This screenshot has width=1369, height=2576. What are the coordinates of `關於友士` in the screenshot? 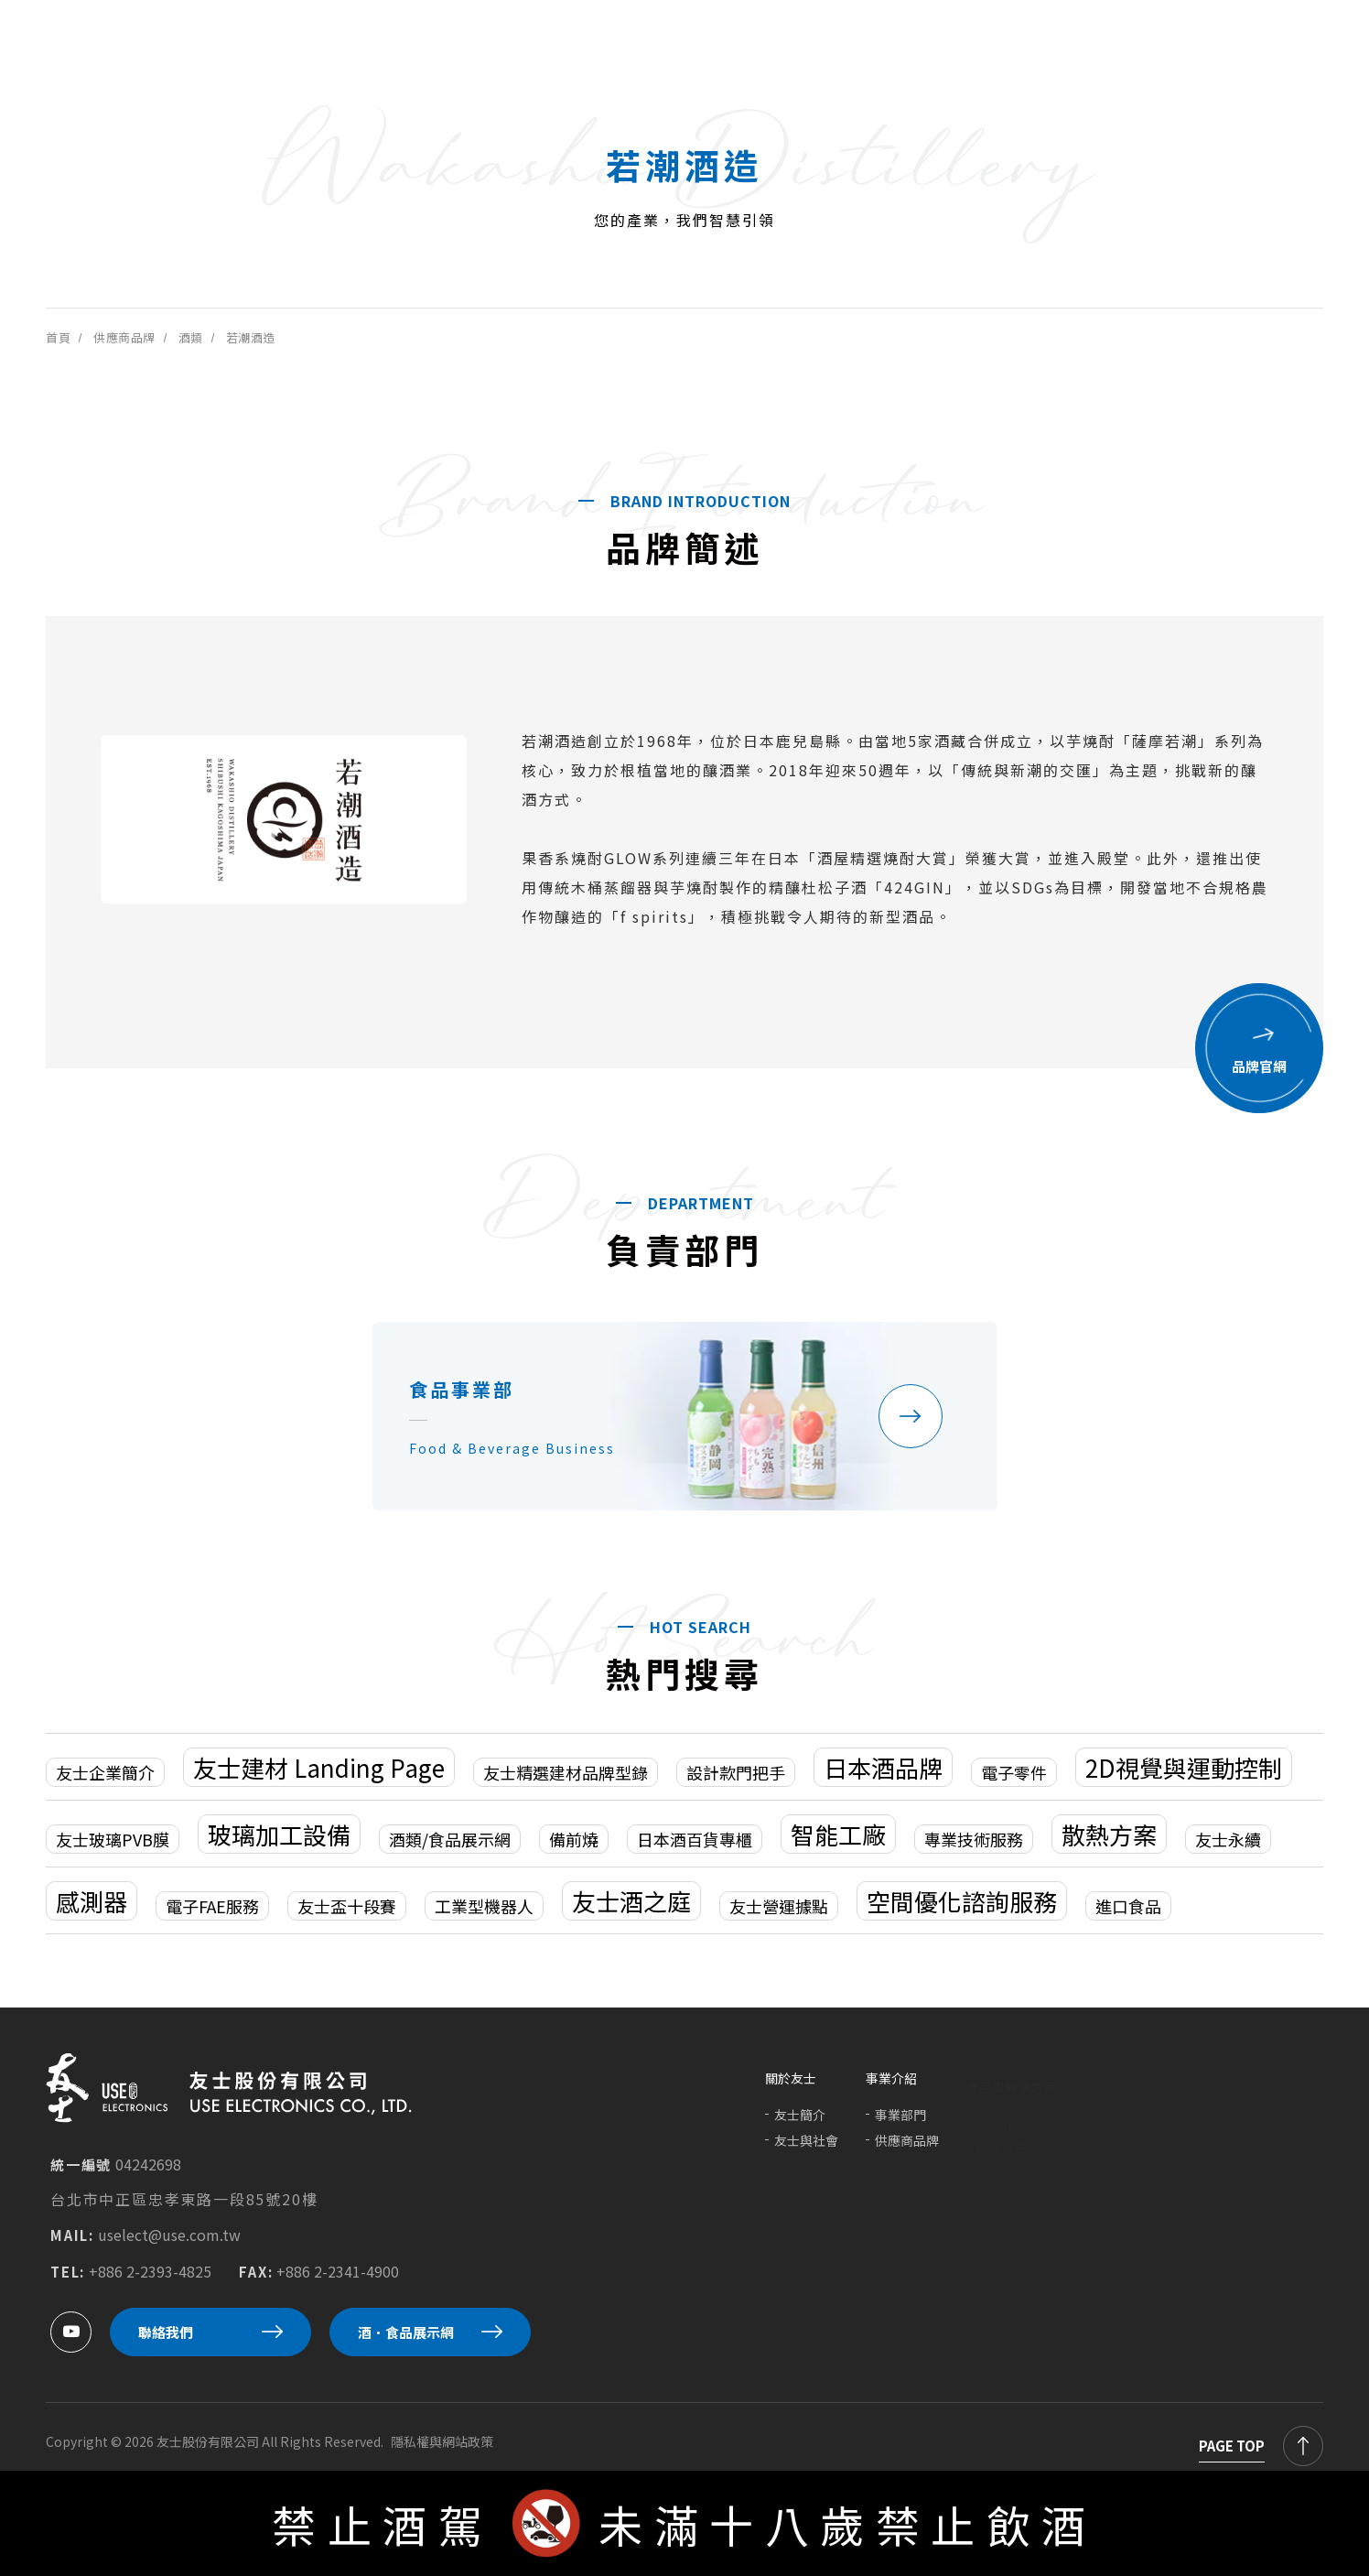 It's located at (790, 2086).